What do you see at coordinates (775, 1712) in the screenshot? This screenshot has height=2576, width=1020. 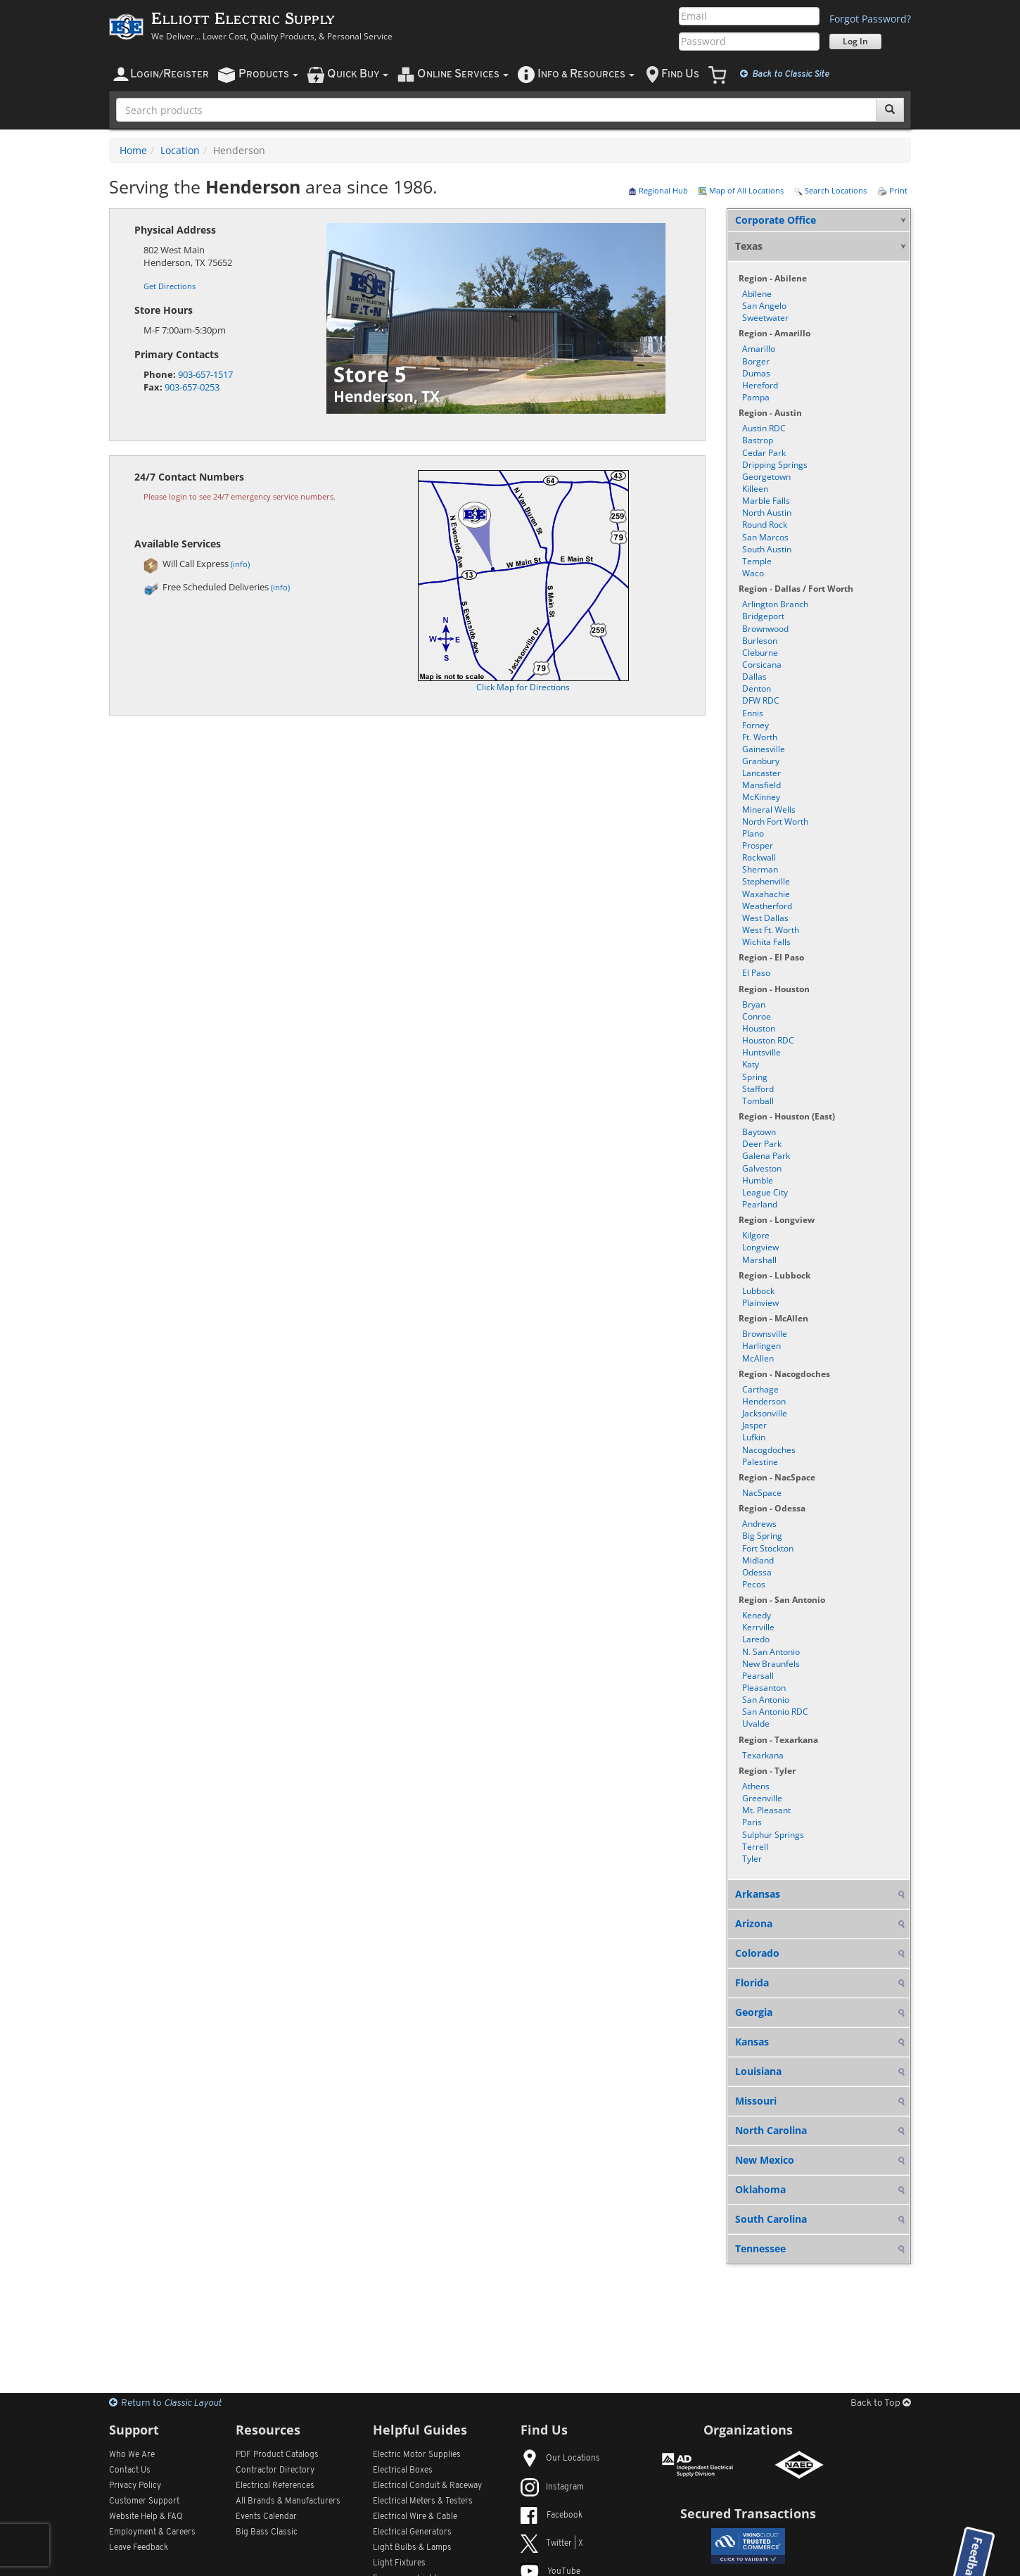 I see `San Antonio RDC` at bounding box center [775, 1712].